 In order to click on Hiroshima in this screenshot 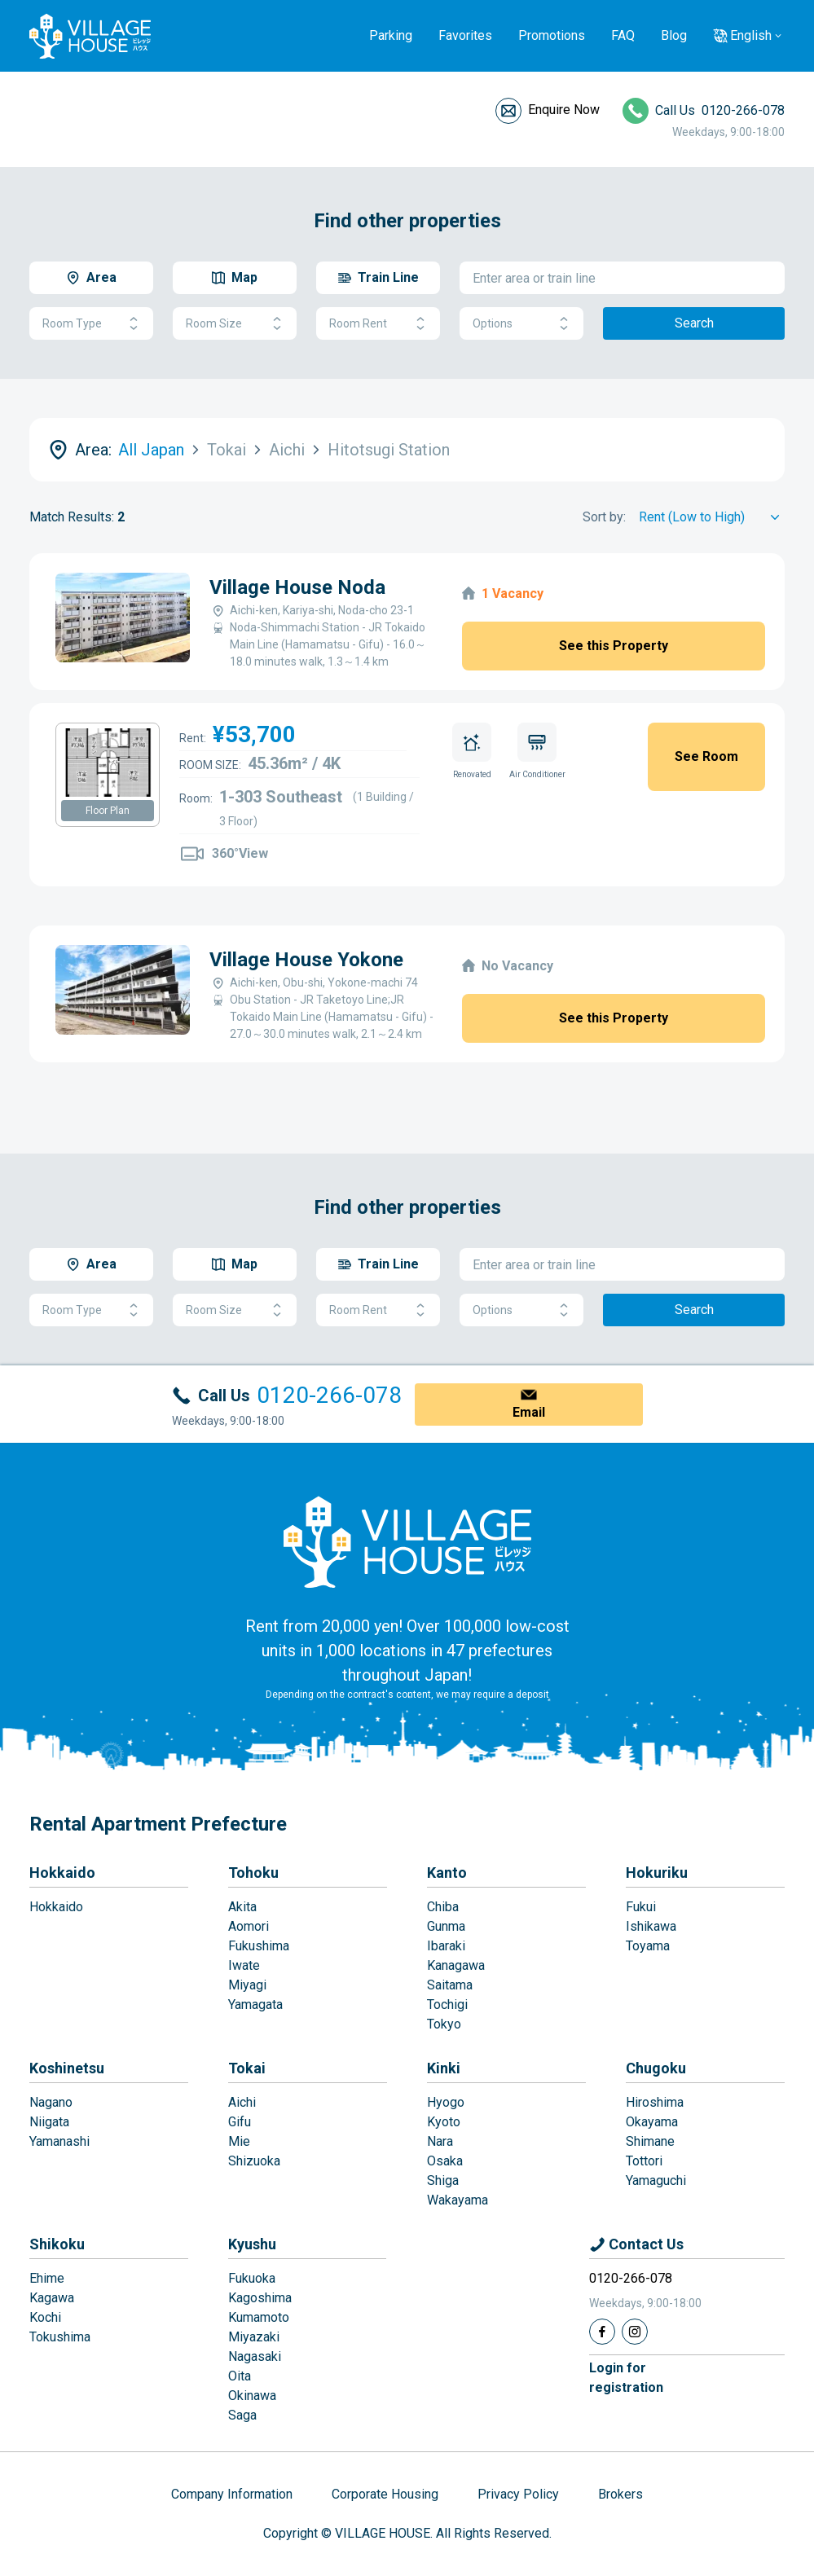, I will do `click(655, 2102)`.